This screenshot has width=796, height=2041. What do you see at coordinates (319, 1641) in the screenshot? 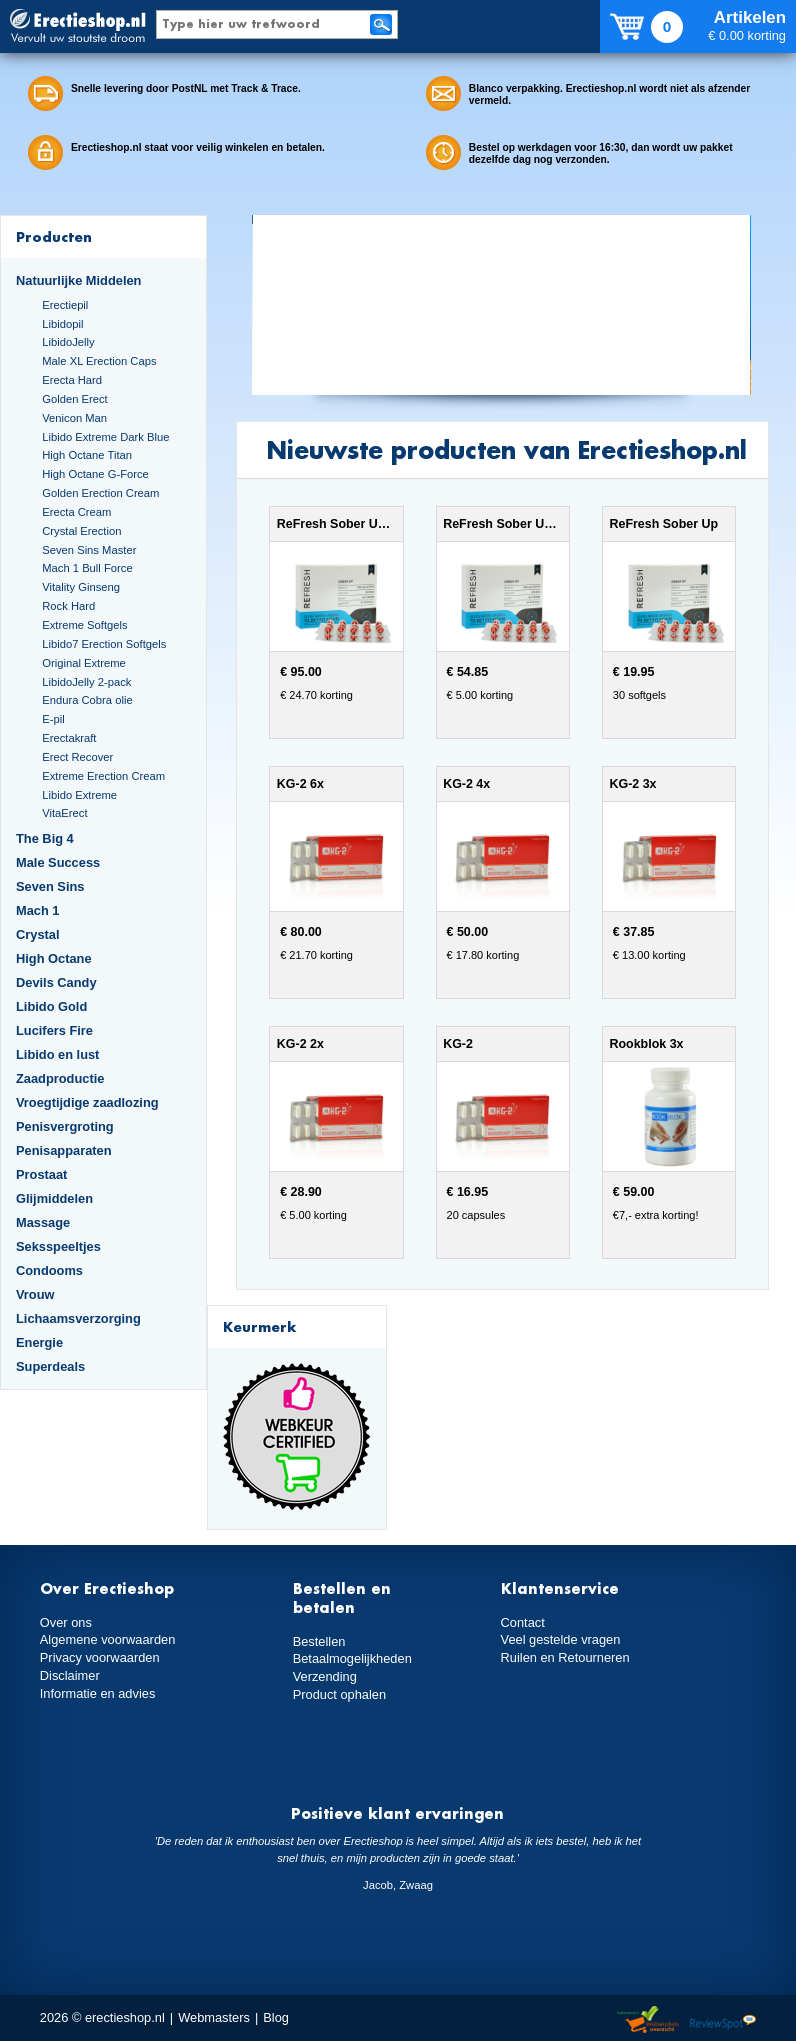
I see `Bestellen` at bounding box center [319, 1641].